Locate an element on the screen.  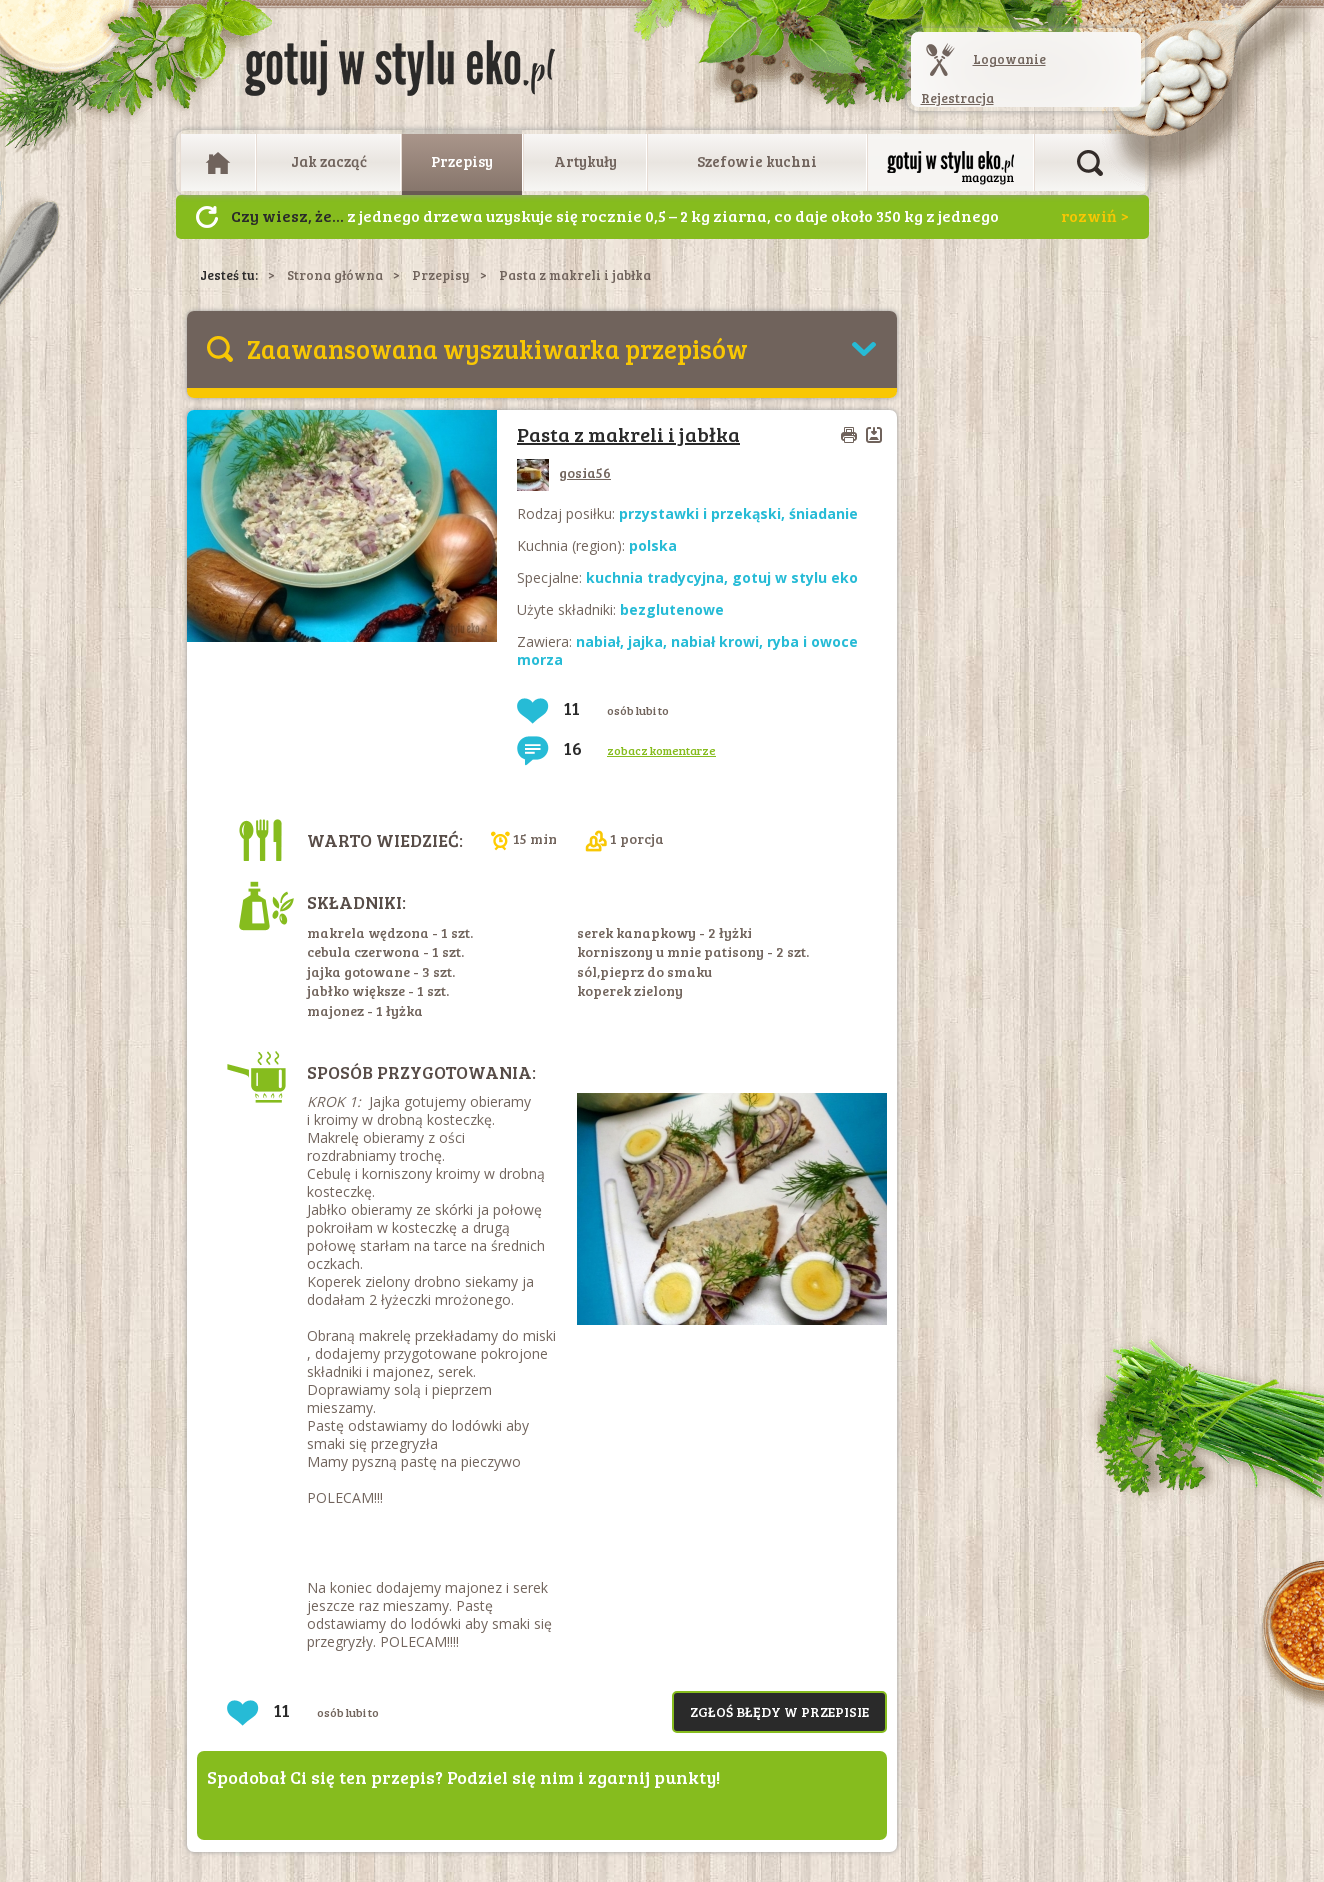
śniadanie is located at coordinates (823, 513).